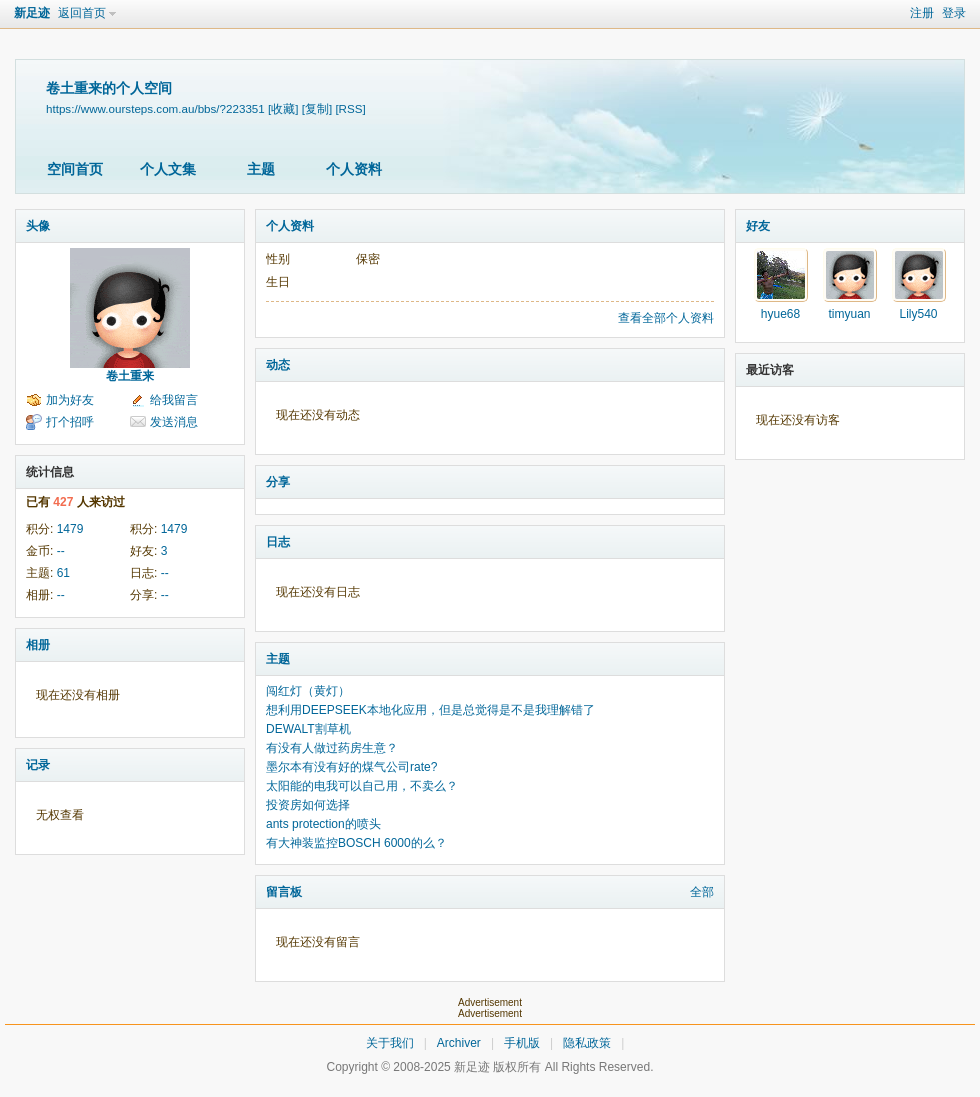 The image size is (980, 1097). What do you see at coordinates (38, 765) in the screenshot?
I see `记录` at bounding box center [38, 765].